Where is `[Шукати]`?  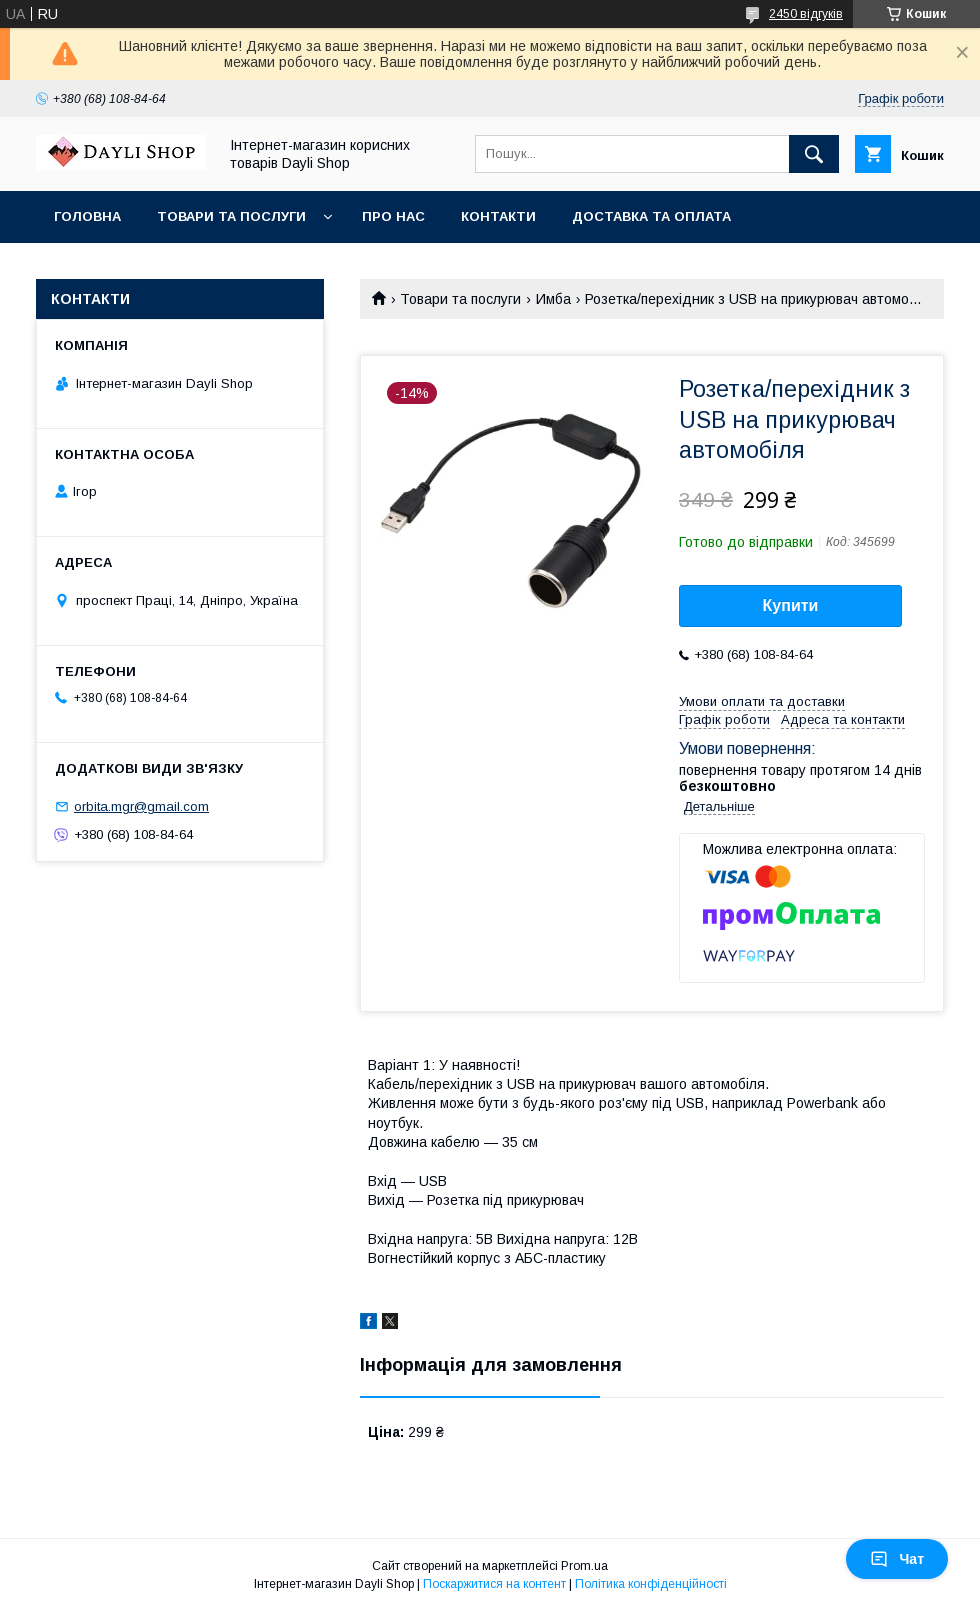 [Шукати] is located at coordinates (814, 154).